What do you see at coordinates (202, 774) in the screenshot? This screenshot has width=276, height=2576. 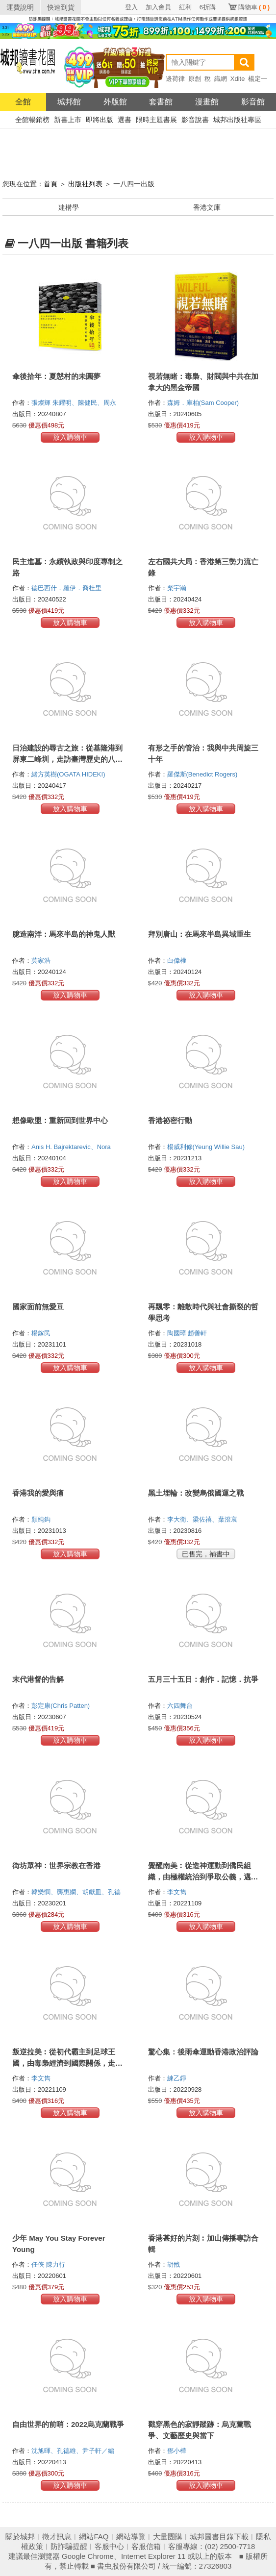 I see `羅傑斯(Benedict Rogers)` at bounding box center [202, 774].